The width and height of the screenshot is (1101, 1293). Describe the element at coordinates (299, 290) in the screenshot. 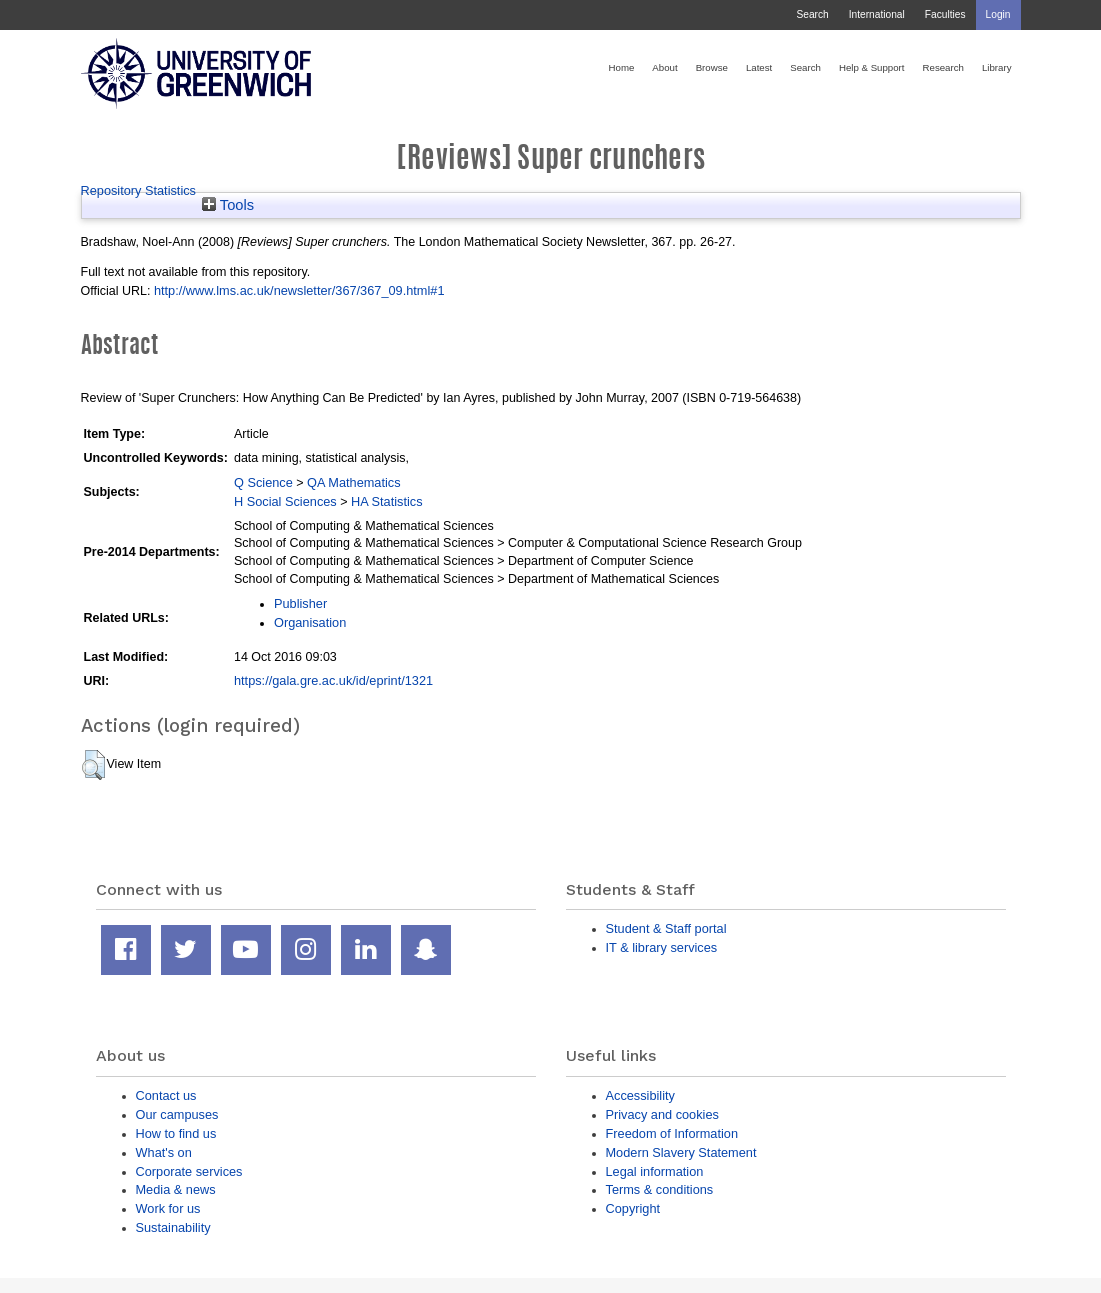

I see `http://www.lms.ac.uk/newsletter/367/367_09.html#1` at that location.